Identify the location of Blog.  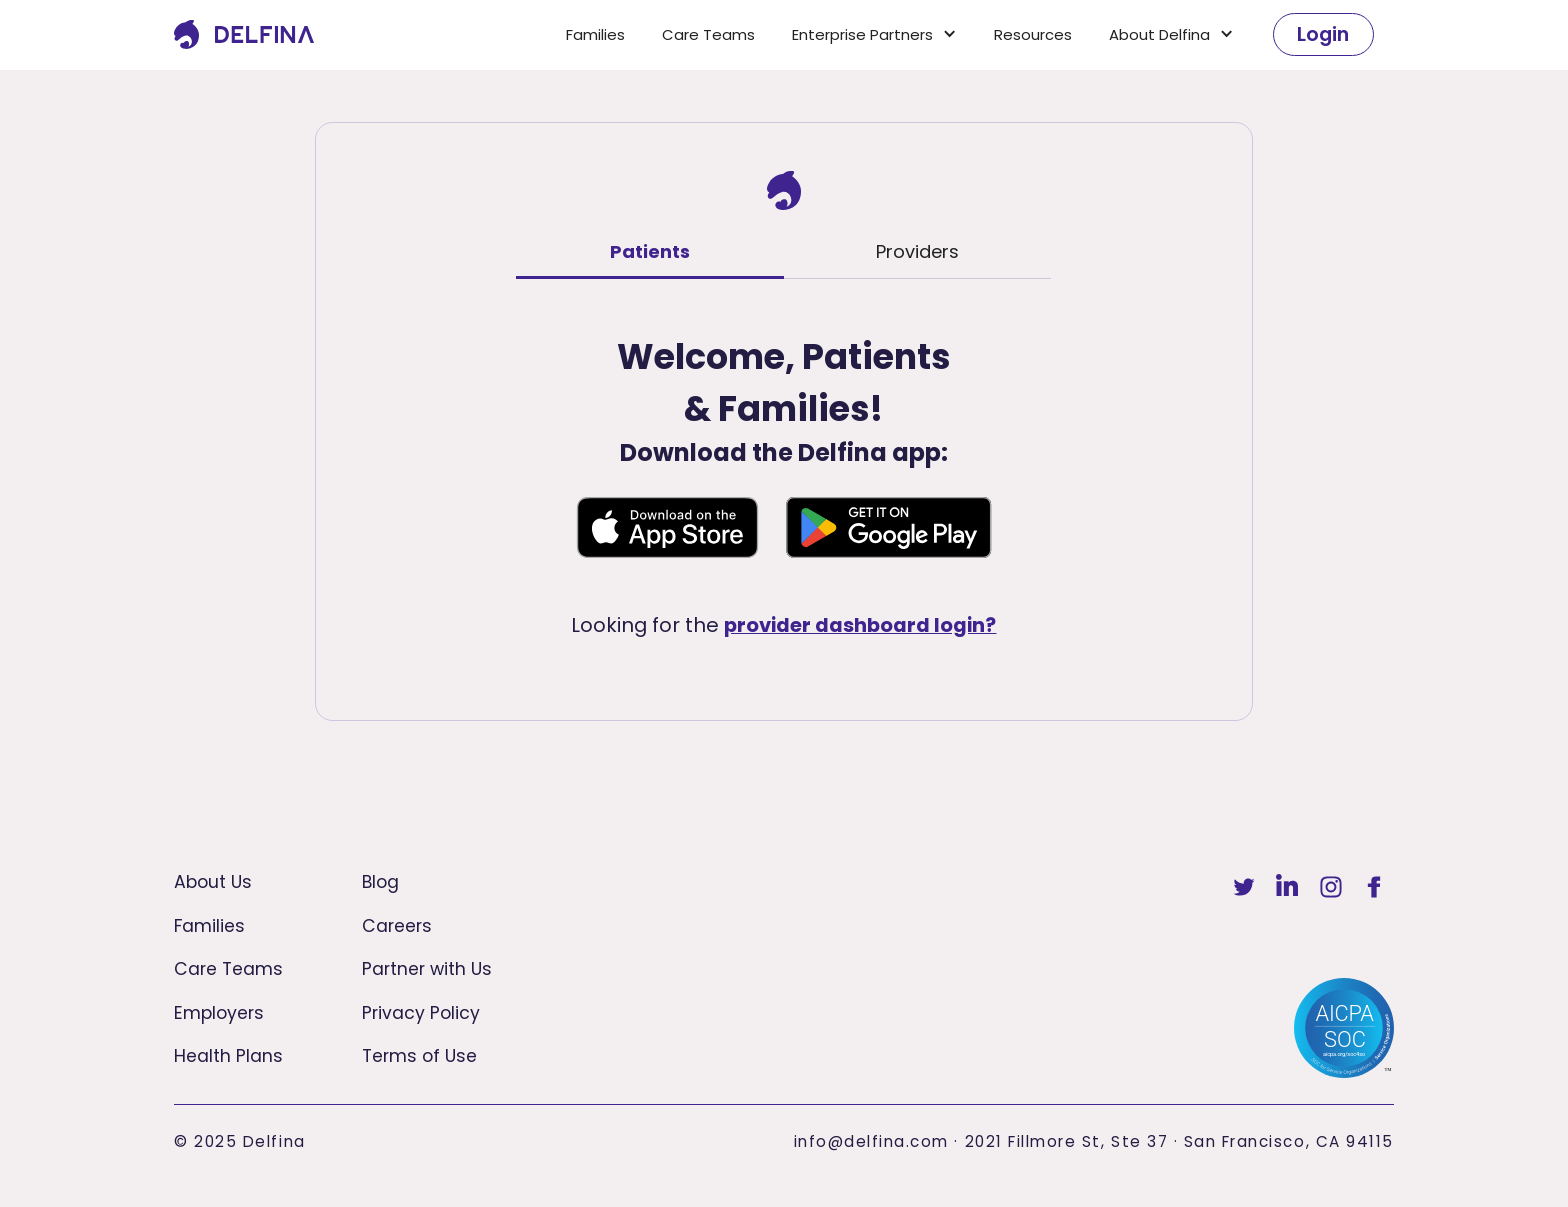
(380, 882).